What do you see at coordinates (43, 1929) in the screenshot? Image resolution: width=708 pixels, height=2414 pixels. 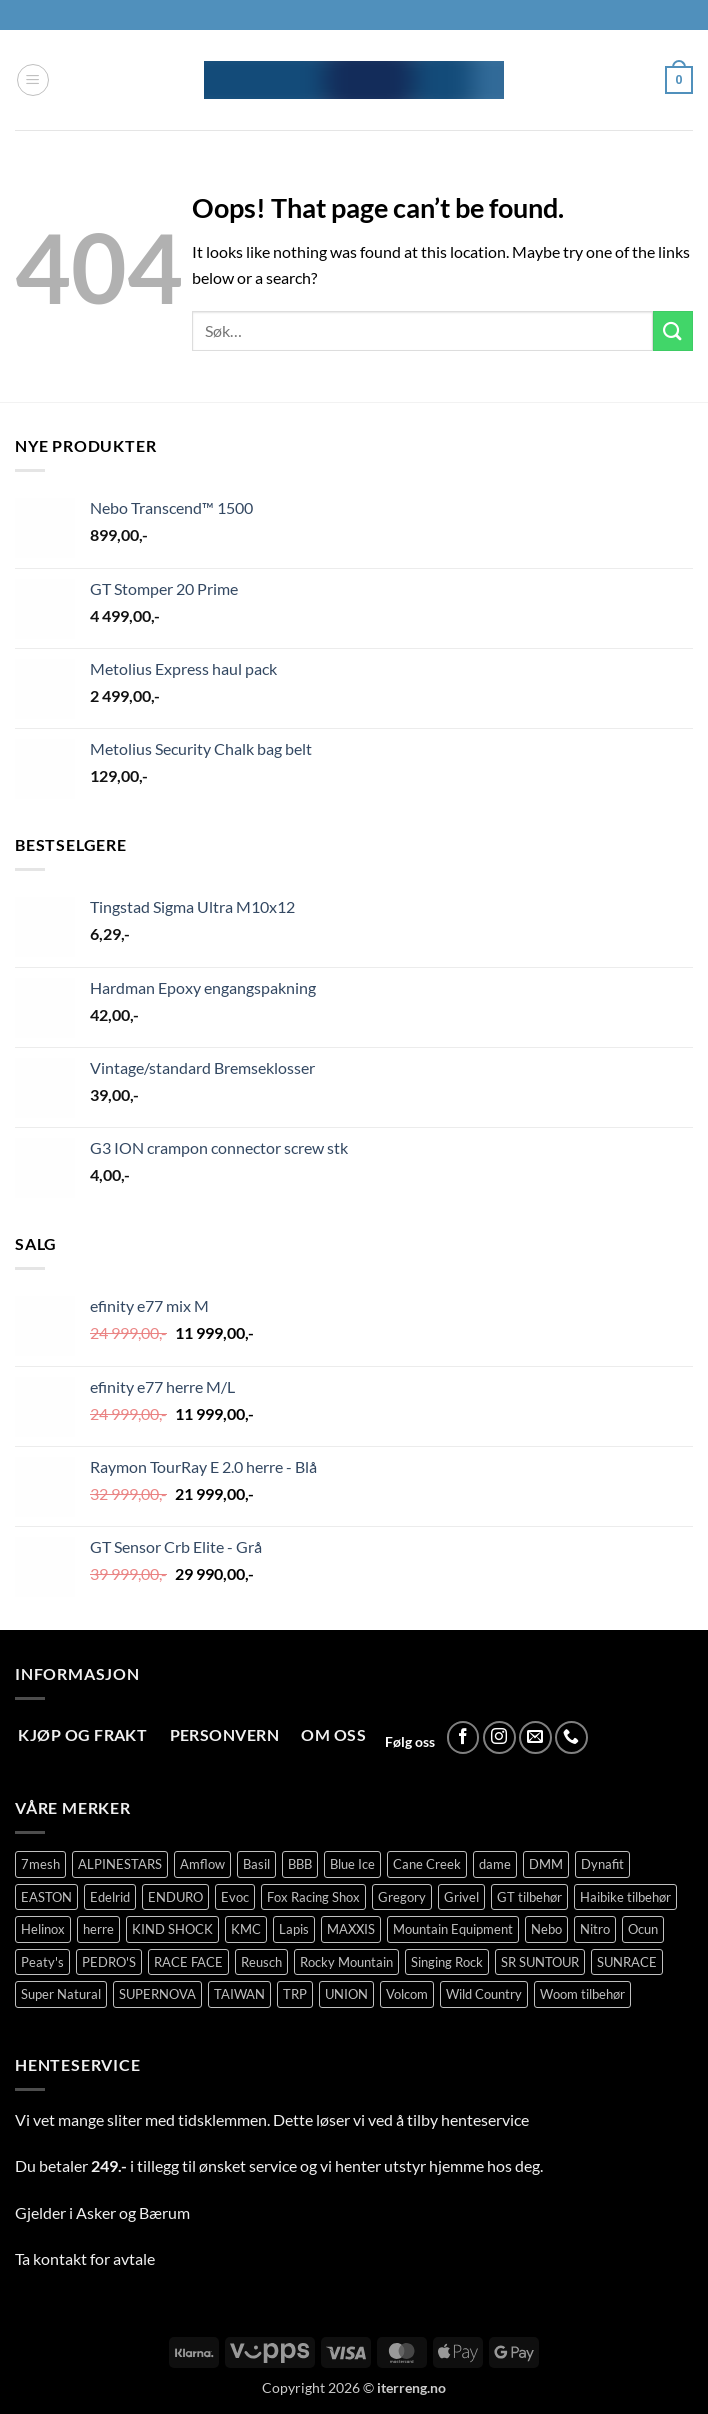 I see `Helinox [Helinox (79 produkter)]` at bounding box center [43, 1929].